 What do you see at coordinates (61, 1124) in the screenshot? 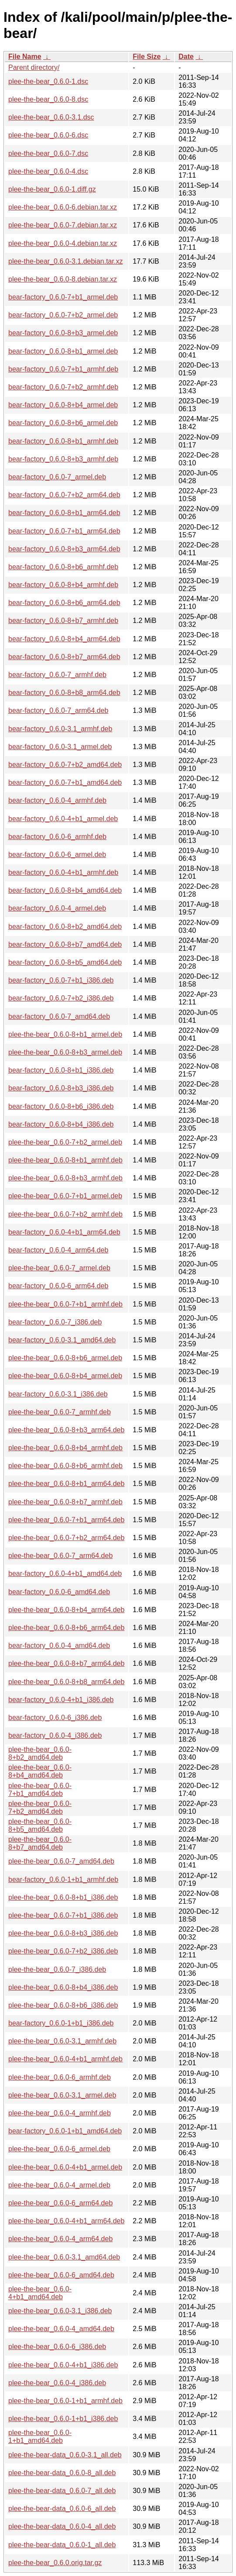
I see `bear-factory_0.6.0-8+b4_i386.deb` at bounding box center [61, 1124].